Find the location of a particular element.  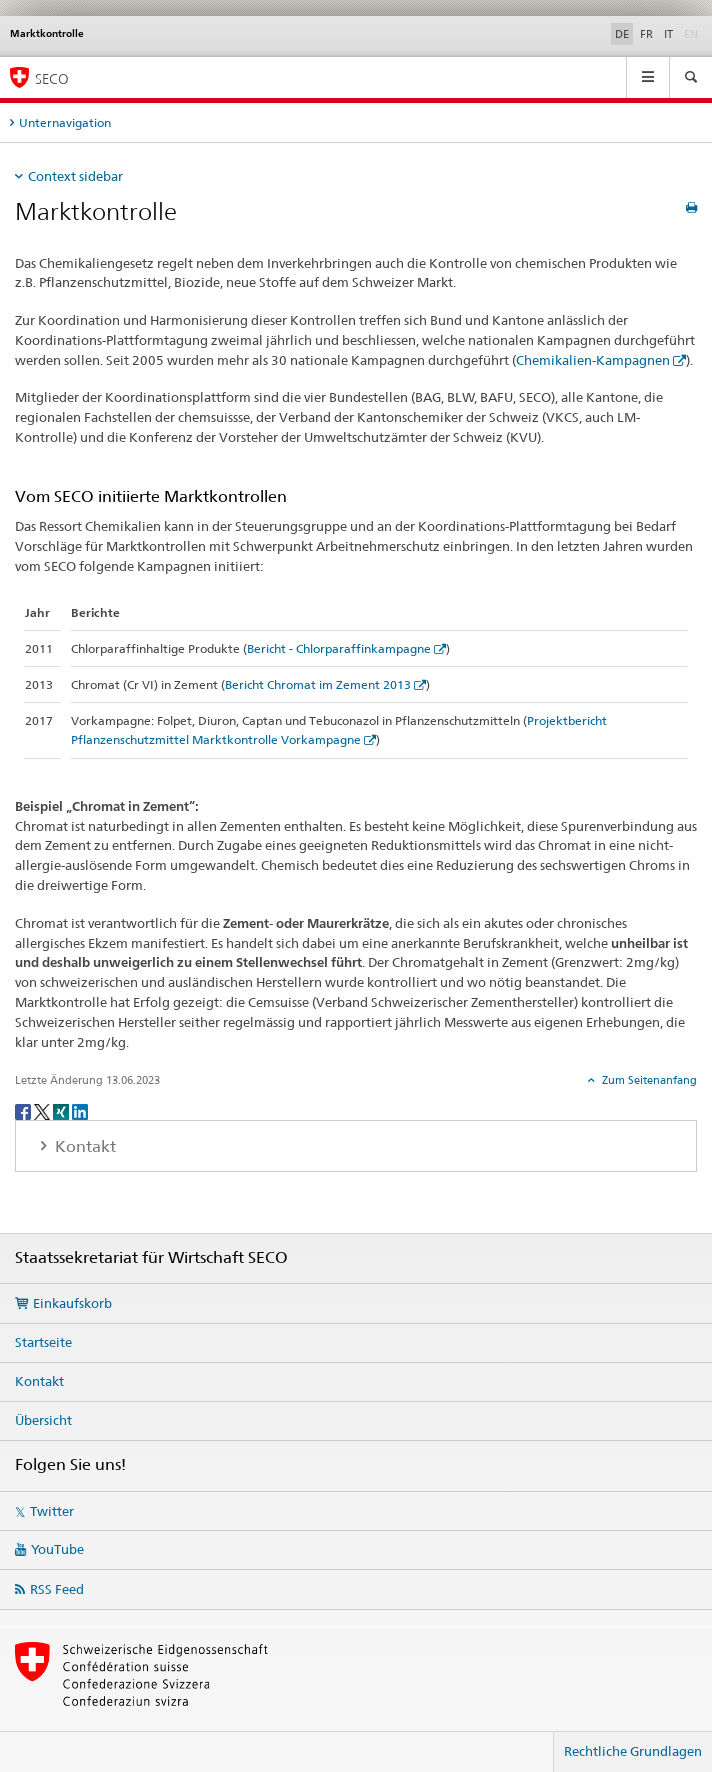

Unternavigation [tab] is located at coordinates (65, 122).